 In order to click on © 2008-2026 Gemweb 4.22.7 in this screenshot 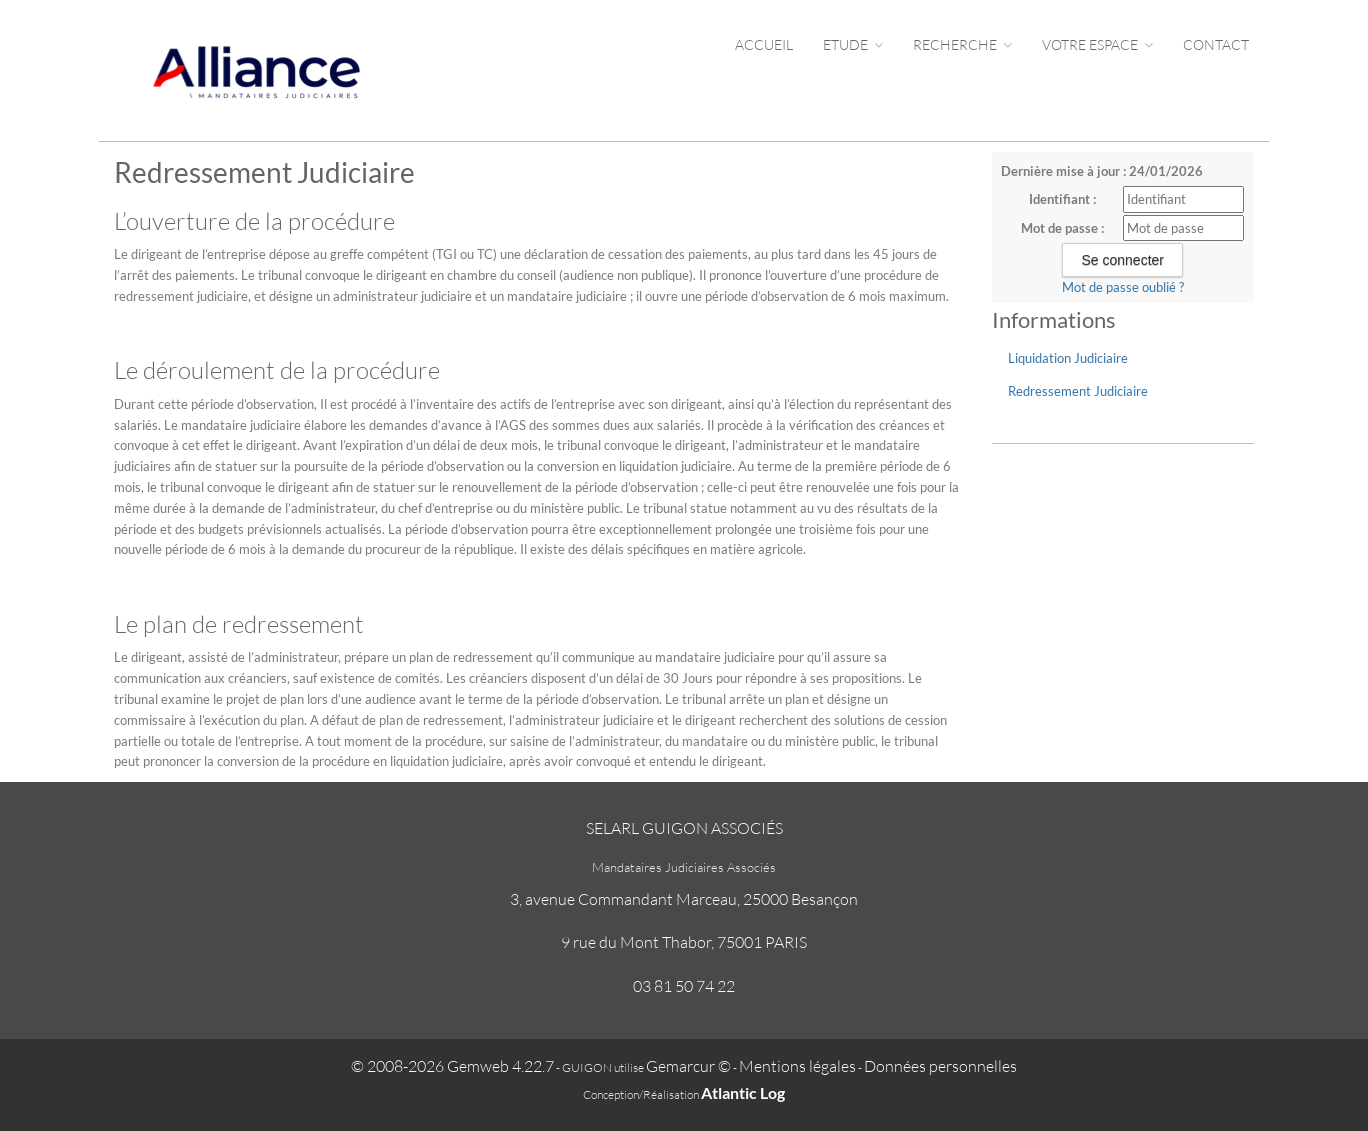, I will do `click(452, 1066)`.